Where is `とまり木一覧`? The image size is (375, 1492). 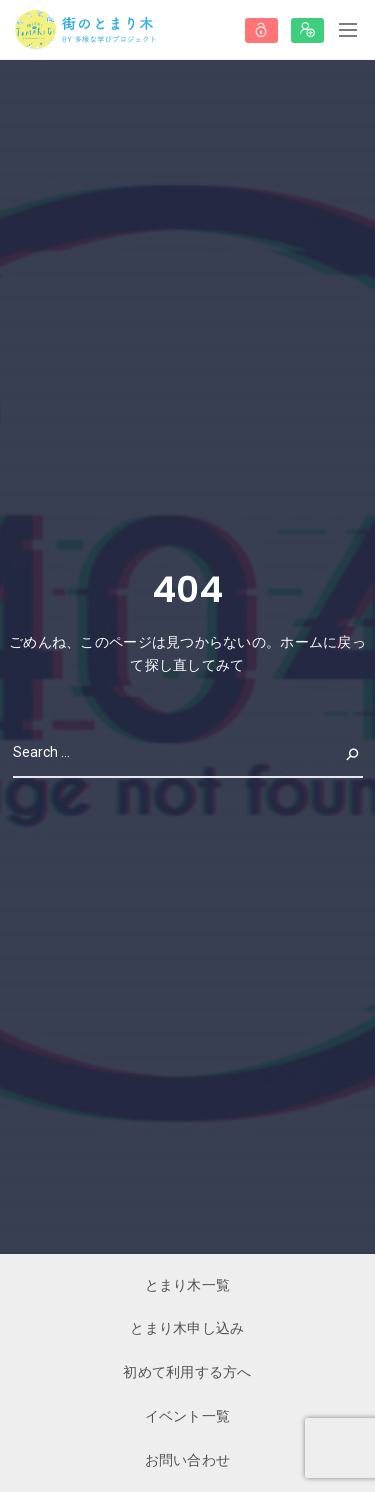
とまり木一覧 is located at coordinates (188, 1285).